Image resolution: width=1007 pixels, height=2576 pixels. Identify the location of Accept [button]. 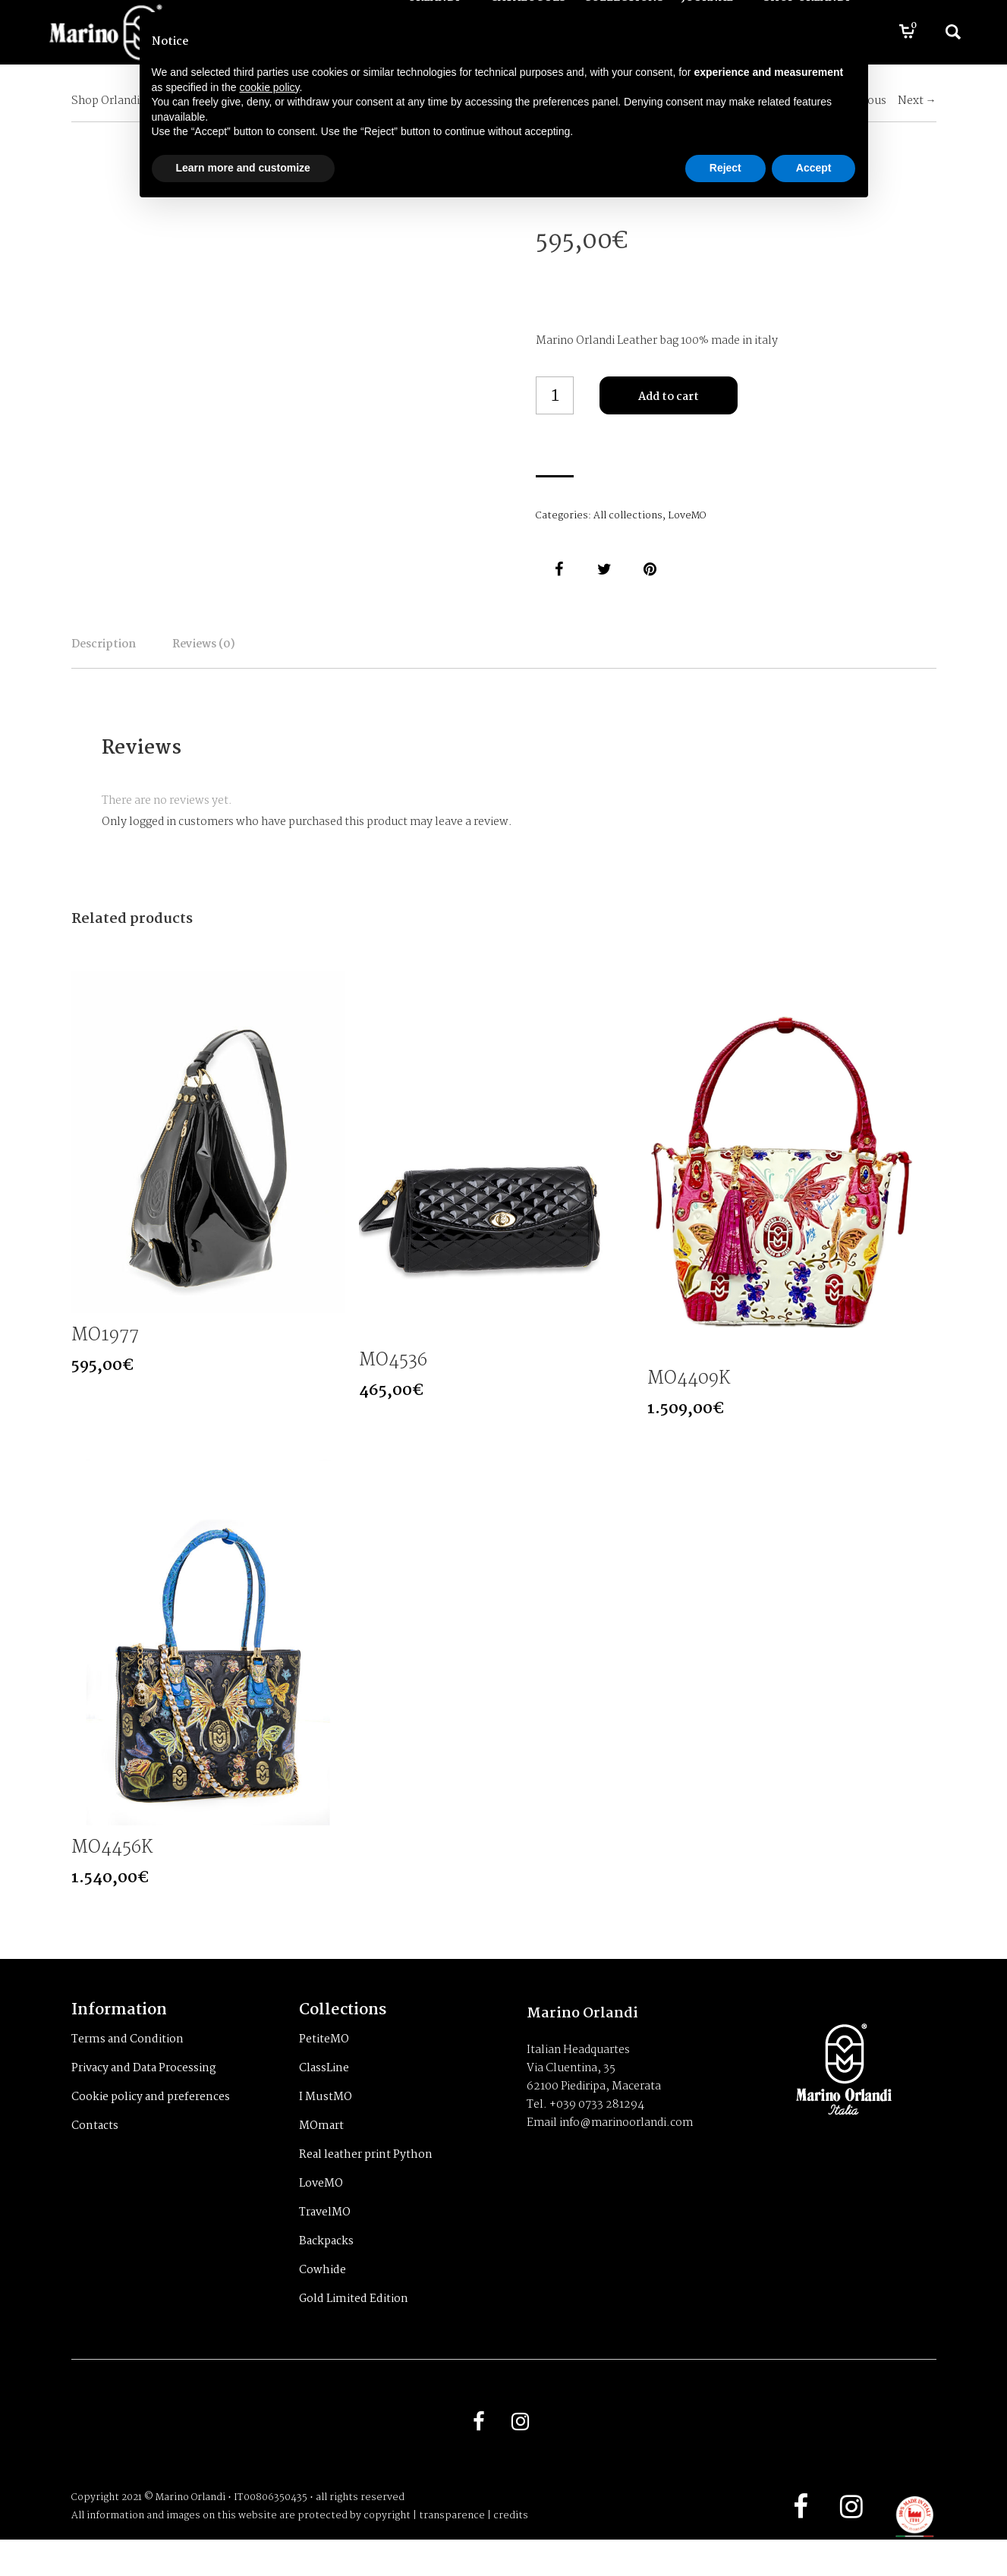
(814, 168).